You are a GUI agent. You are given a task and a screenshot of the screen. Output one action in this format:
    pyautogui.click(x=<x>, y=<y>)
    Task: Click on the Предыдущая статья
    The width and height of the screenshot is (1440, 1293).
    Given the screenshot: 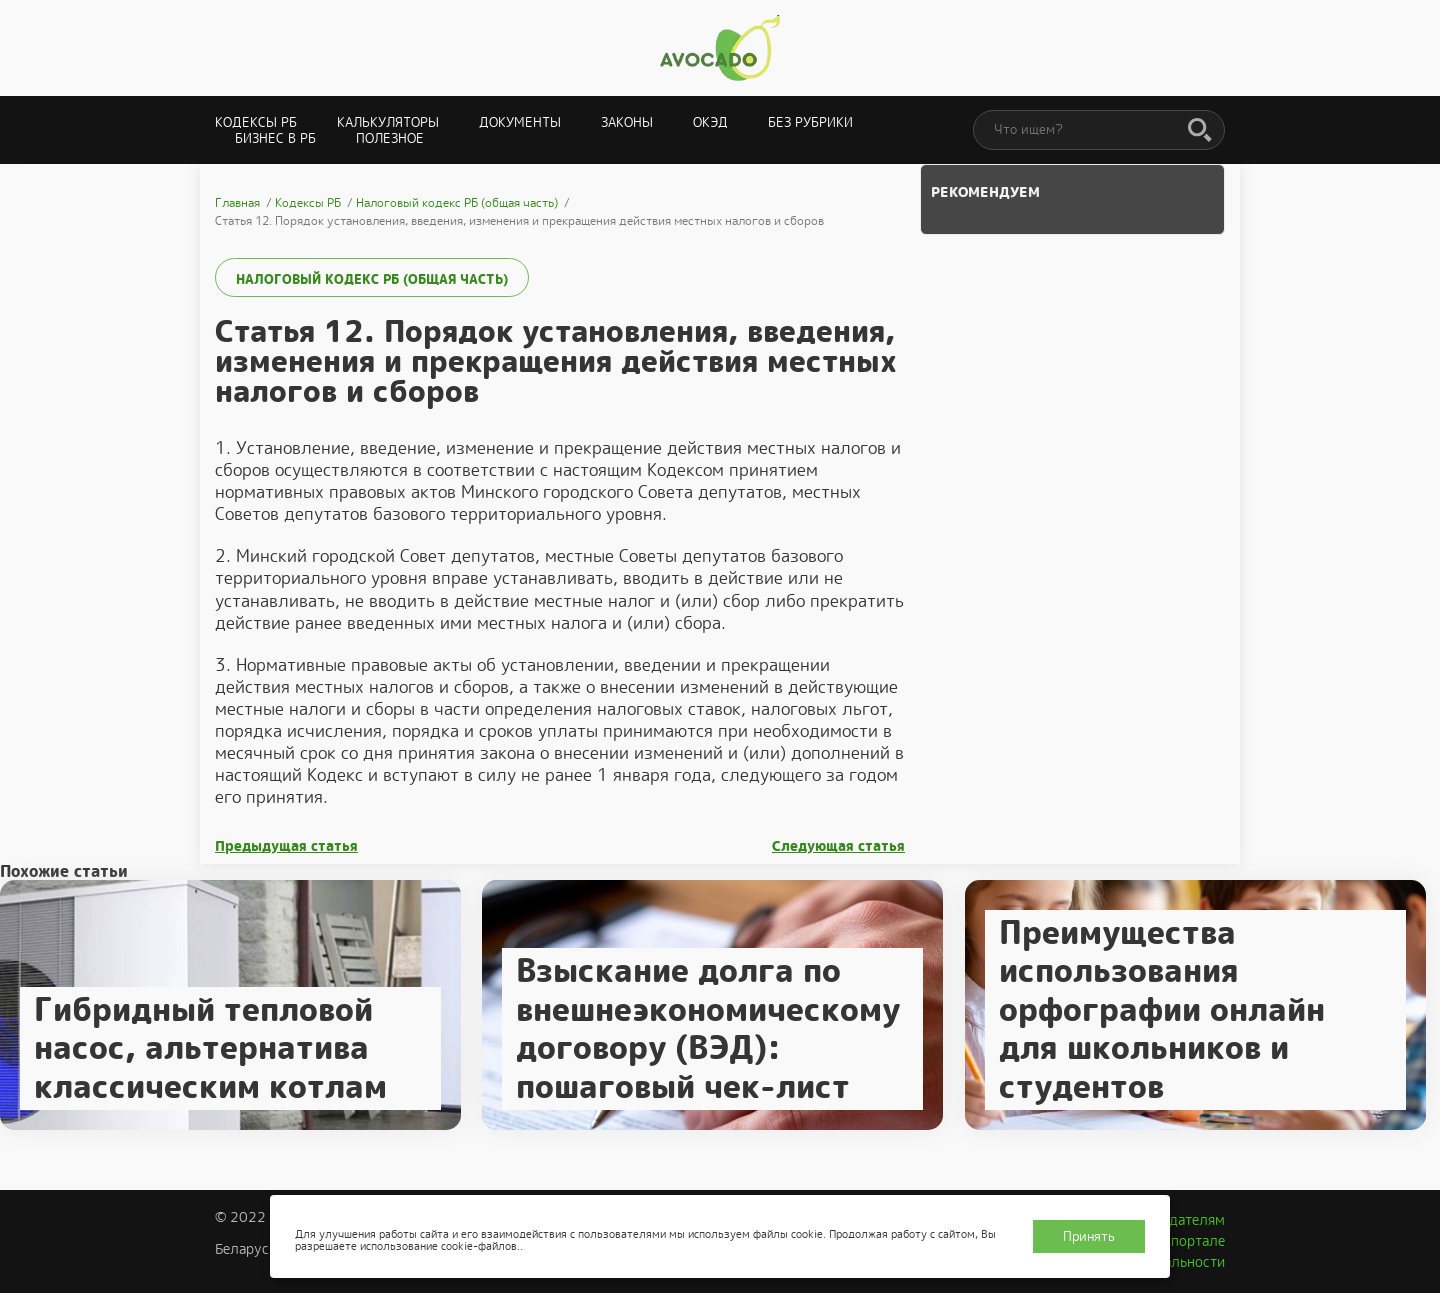 What is the action you would take?
    pyautogui.click(x=286, y=846)
    